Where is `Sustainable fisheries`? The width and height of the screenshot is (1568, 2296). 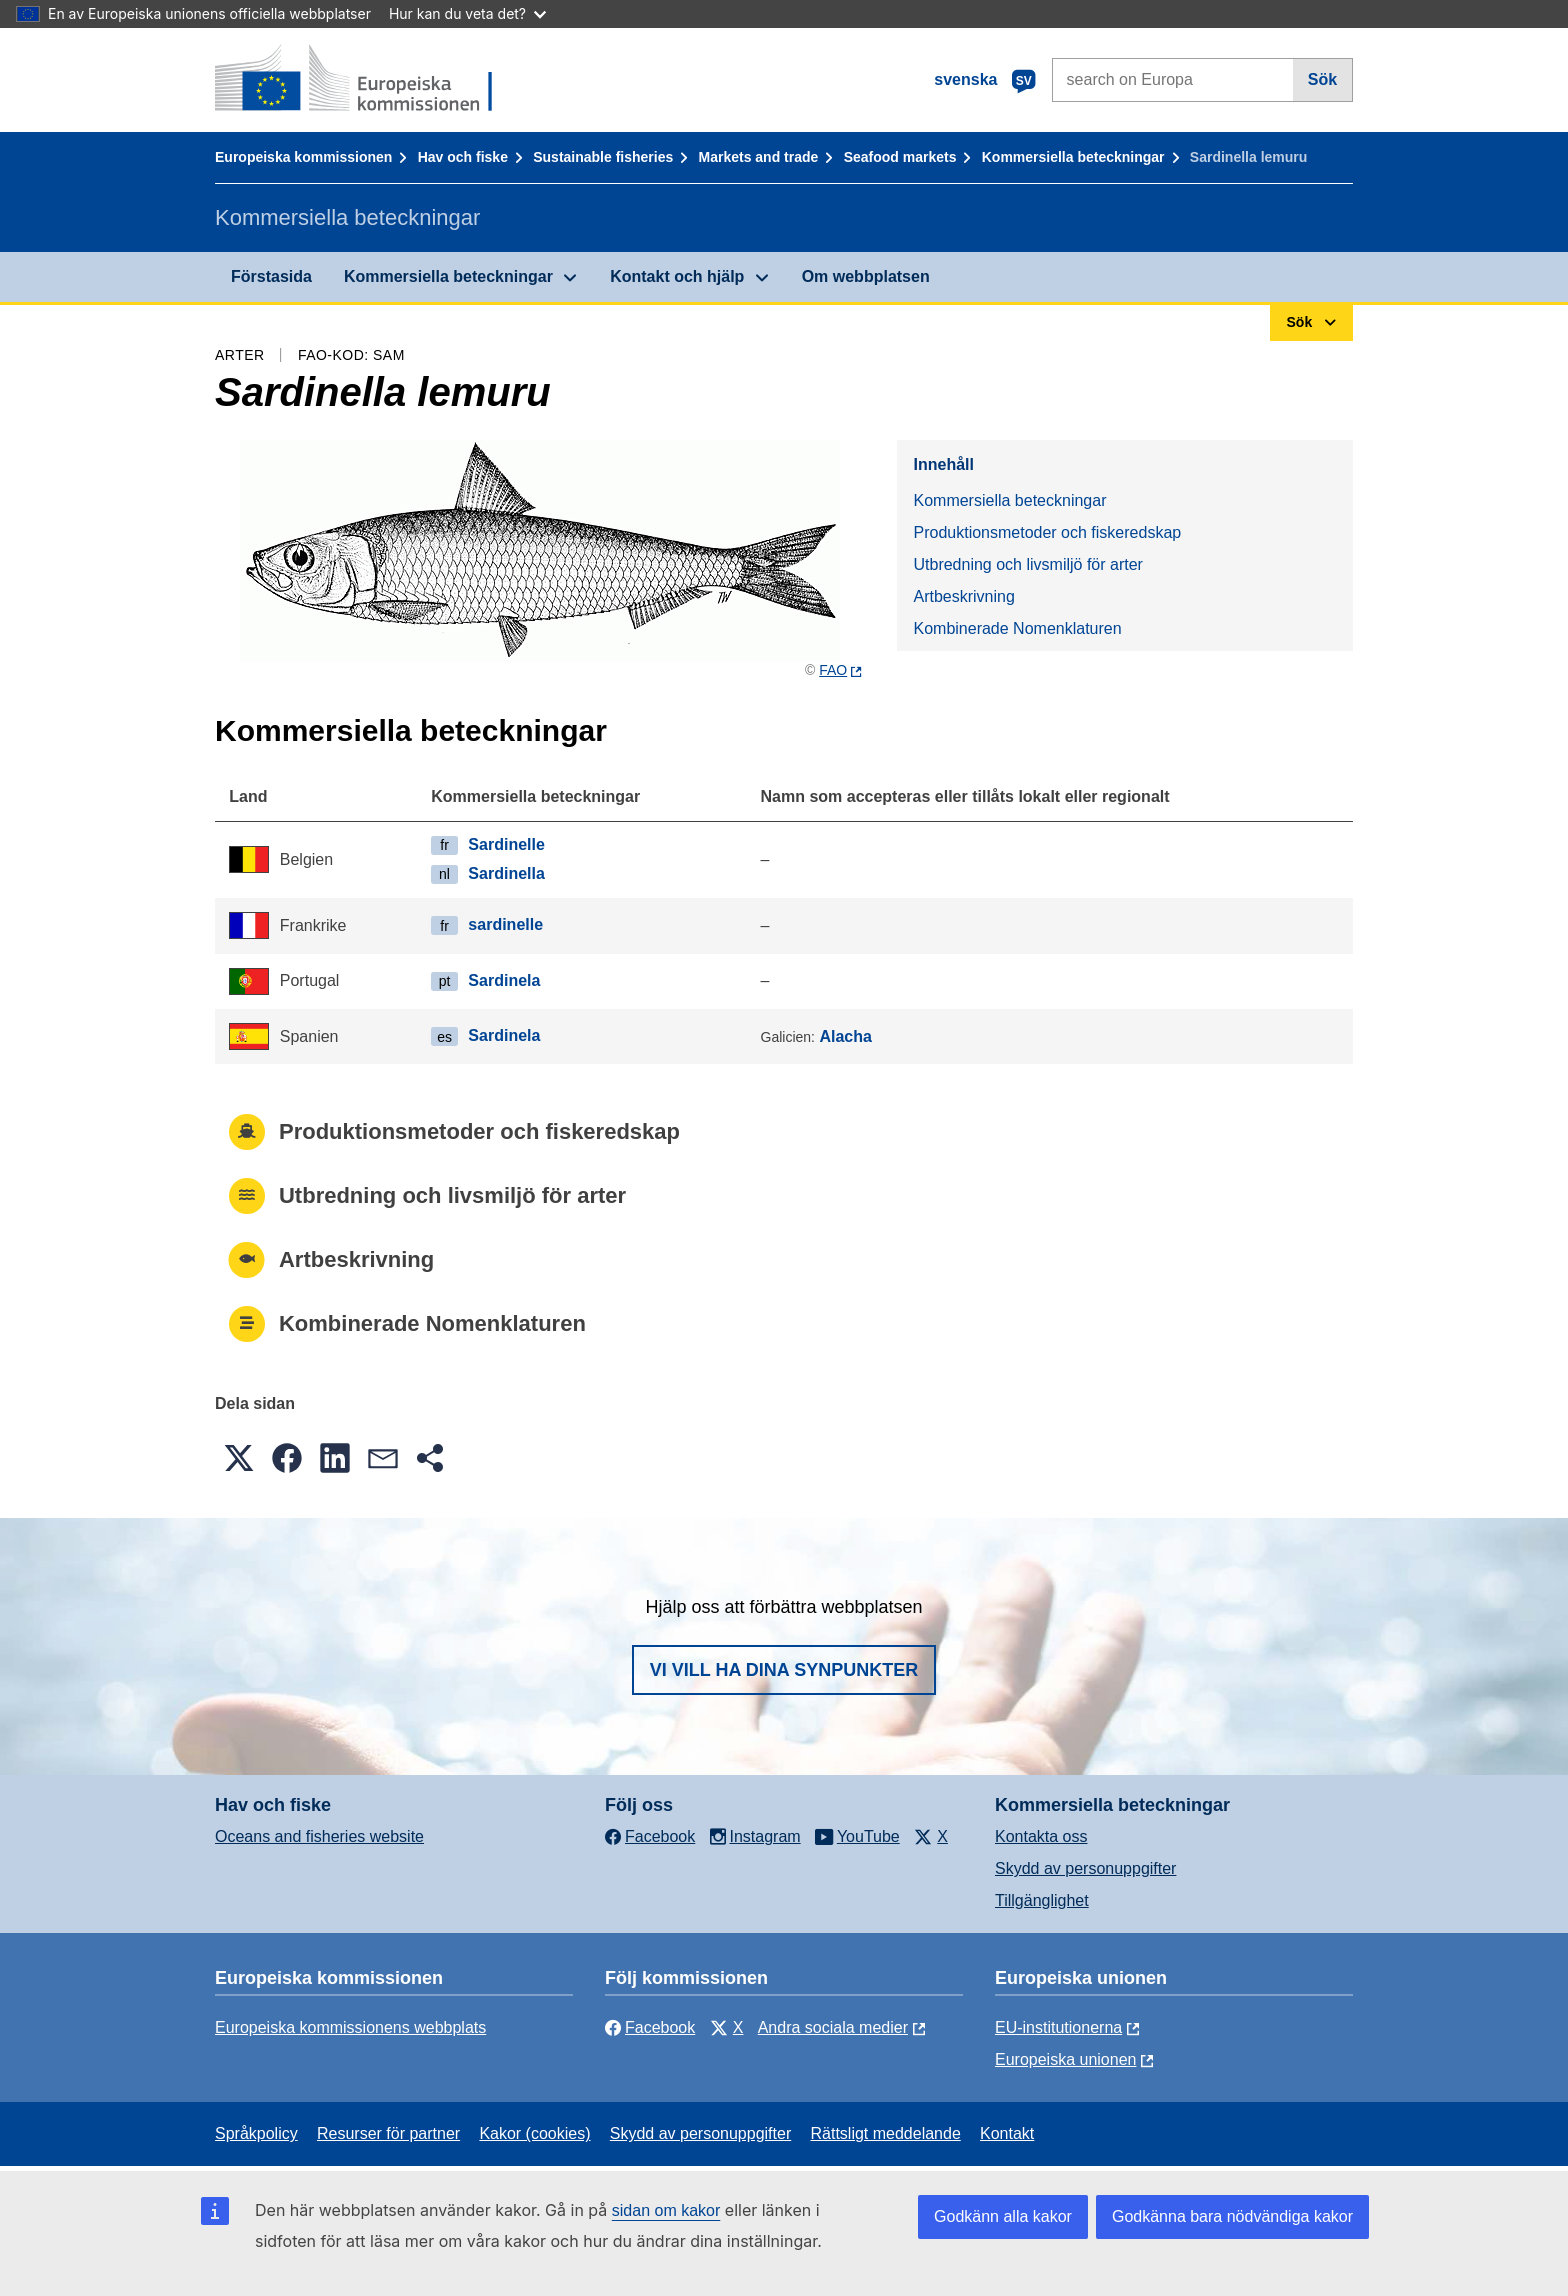
Sustainable fisheries is located at coordinates (603, 157).